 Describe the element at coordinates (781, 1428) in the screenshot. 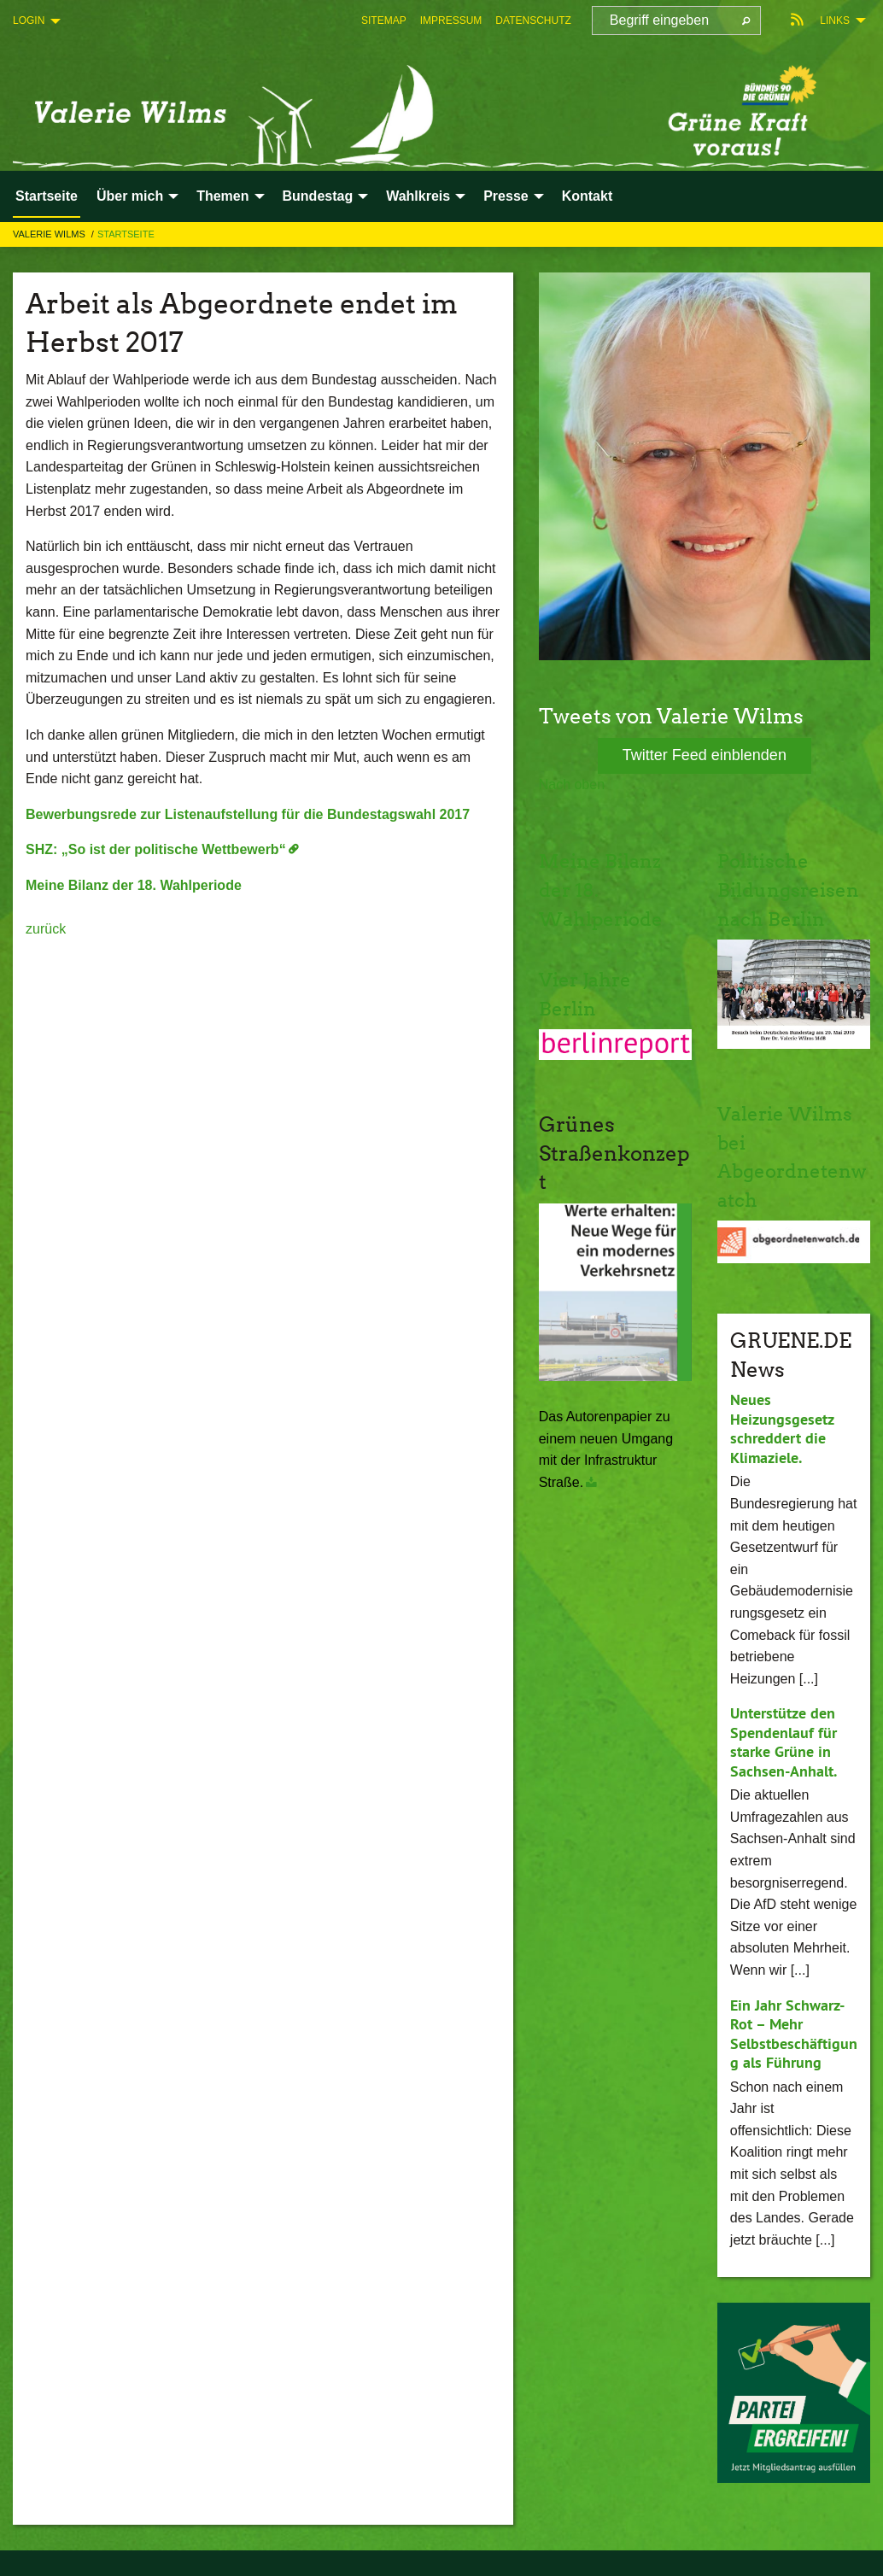

I see `Neues Heizungsgesetz schreddert die Klimaziele.` at that location.